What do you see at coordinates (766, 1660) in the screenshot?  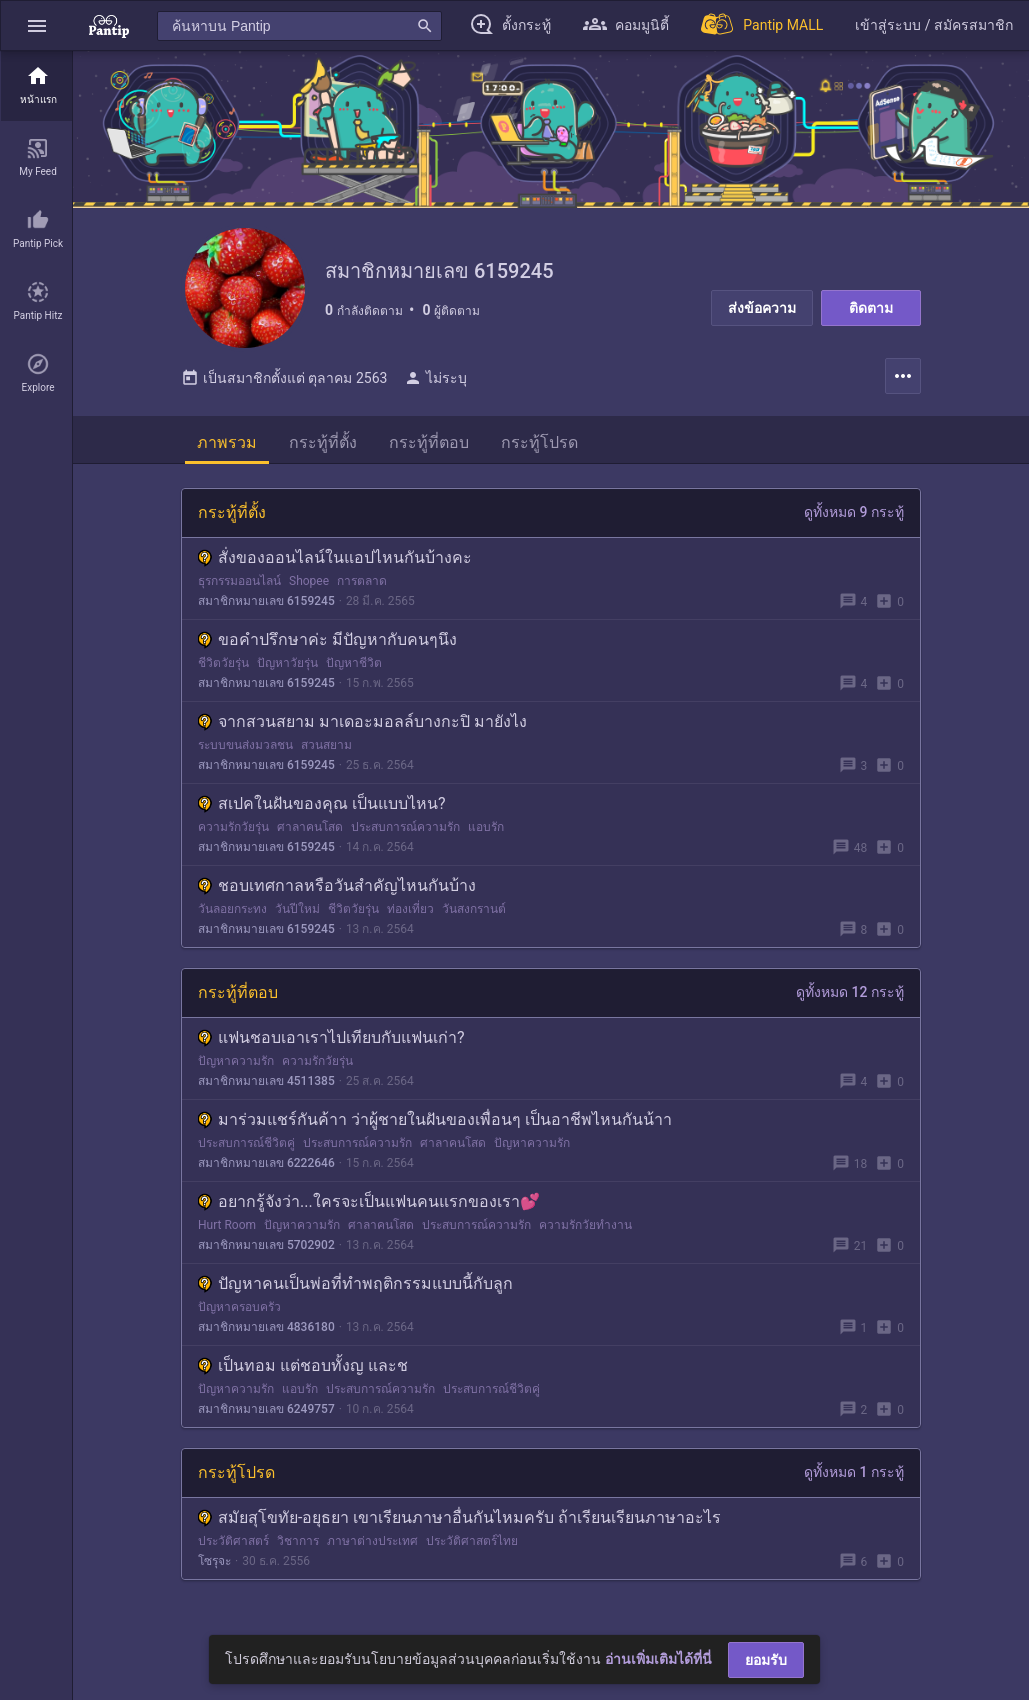 I see `ยอมรับ` at bounding box center [766, 1660].